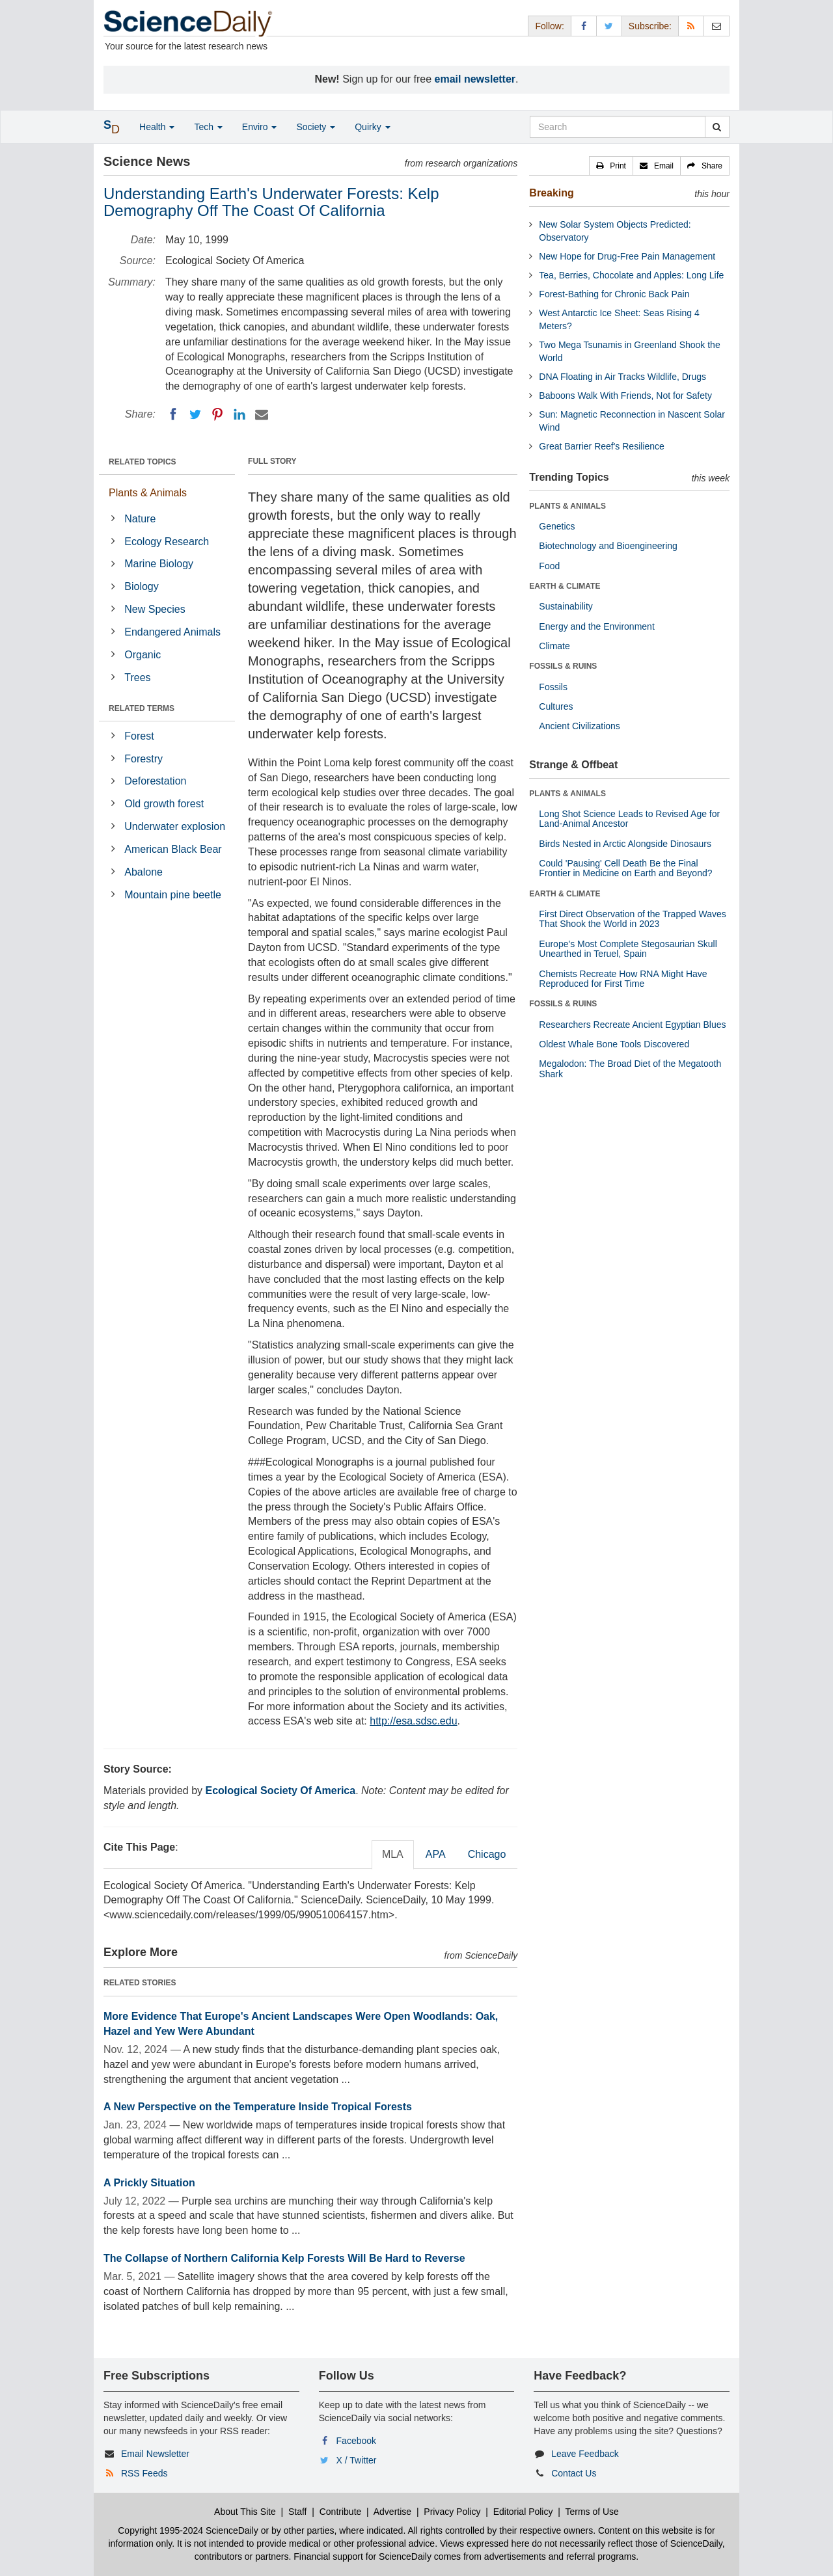 The width and height of the screenshot is (833, 2576). I want to click on Ancient Civilizations, so click(579, 726).